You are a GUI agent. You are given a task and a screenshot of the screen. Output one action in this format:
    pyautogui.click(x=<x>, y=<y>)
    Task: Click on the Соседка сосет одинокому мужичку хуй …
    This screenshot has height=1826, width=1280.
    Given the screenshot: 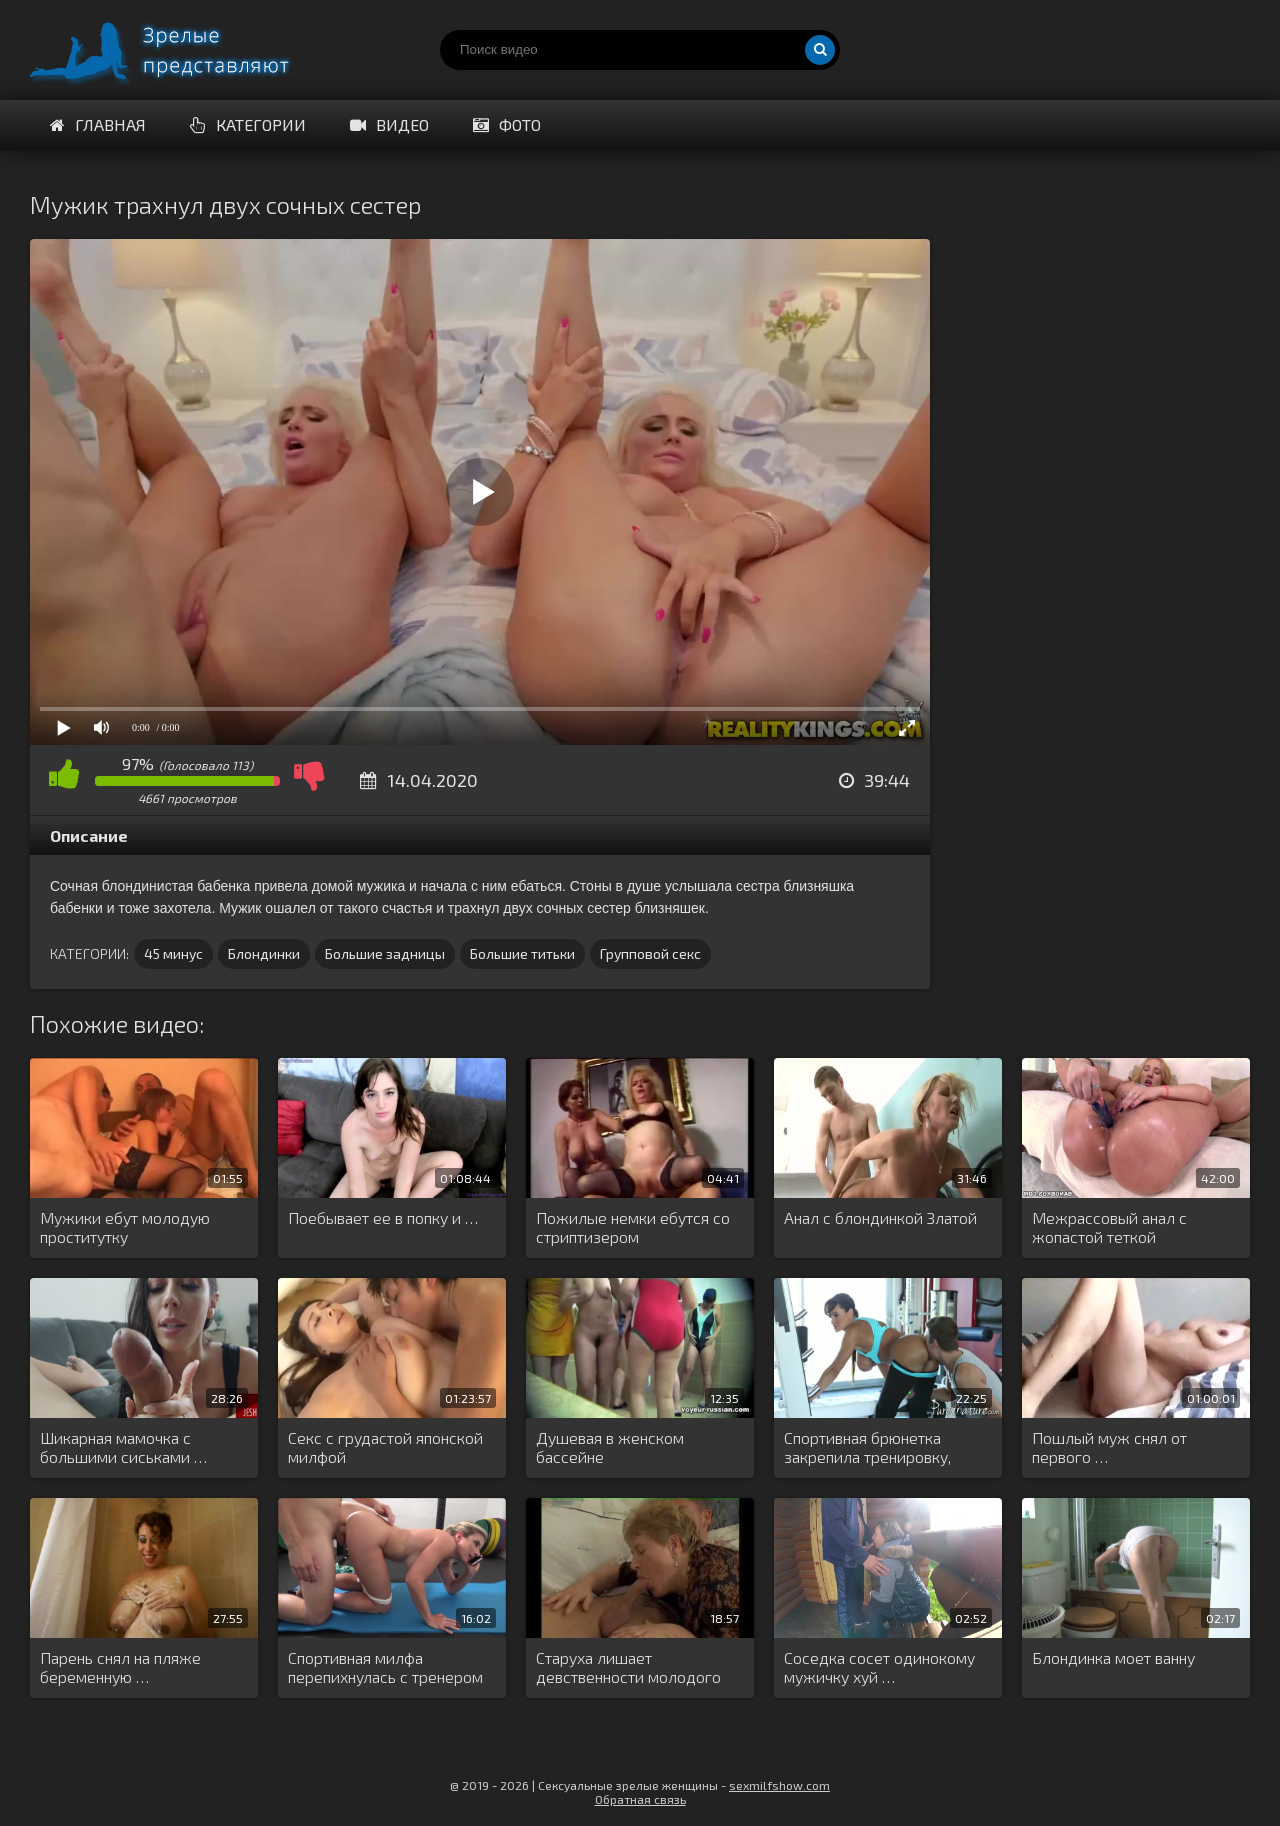 What is the action you would take?
    pyautogui.click(x=879, y=1667)
    